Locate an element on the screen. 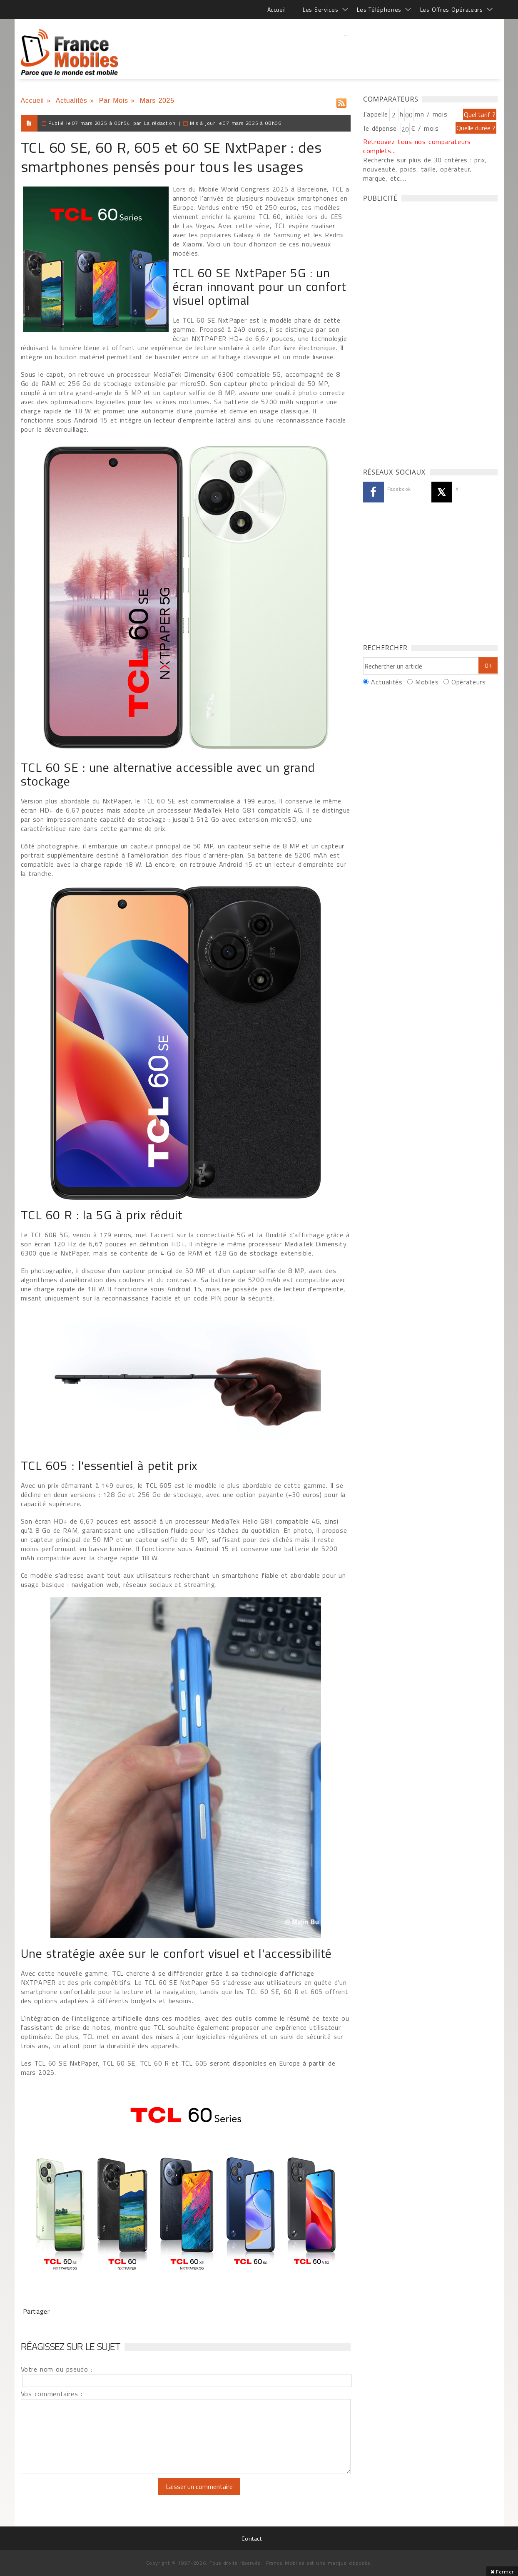 The image size is (518, 2576). Par Mois is located at coordinates (113, 100).